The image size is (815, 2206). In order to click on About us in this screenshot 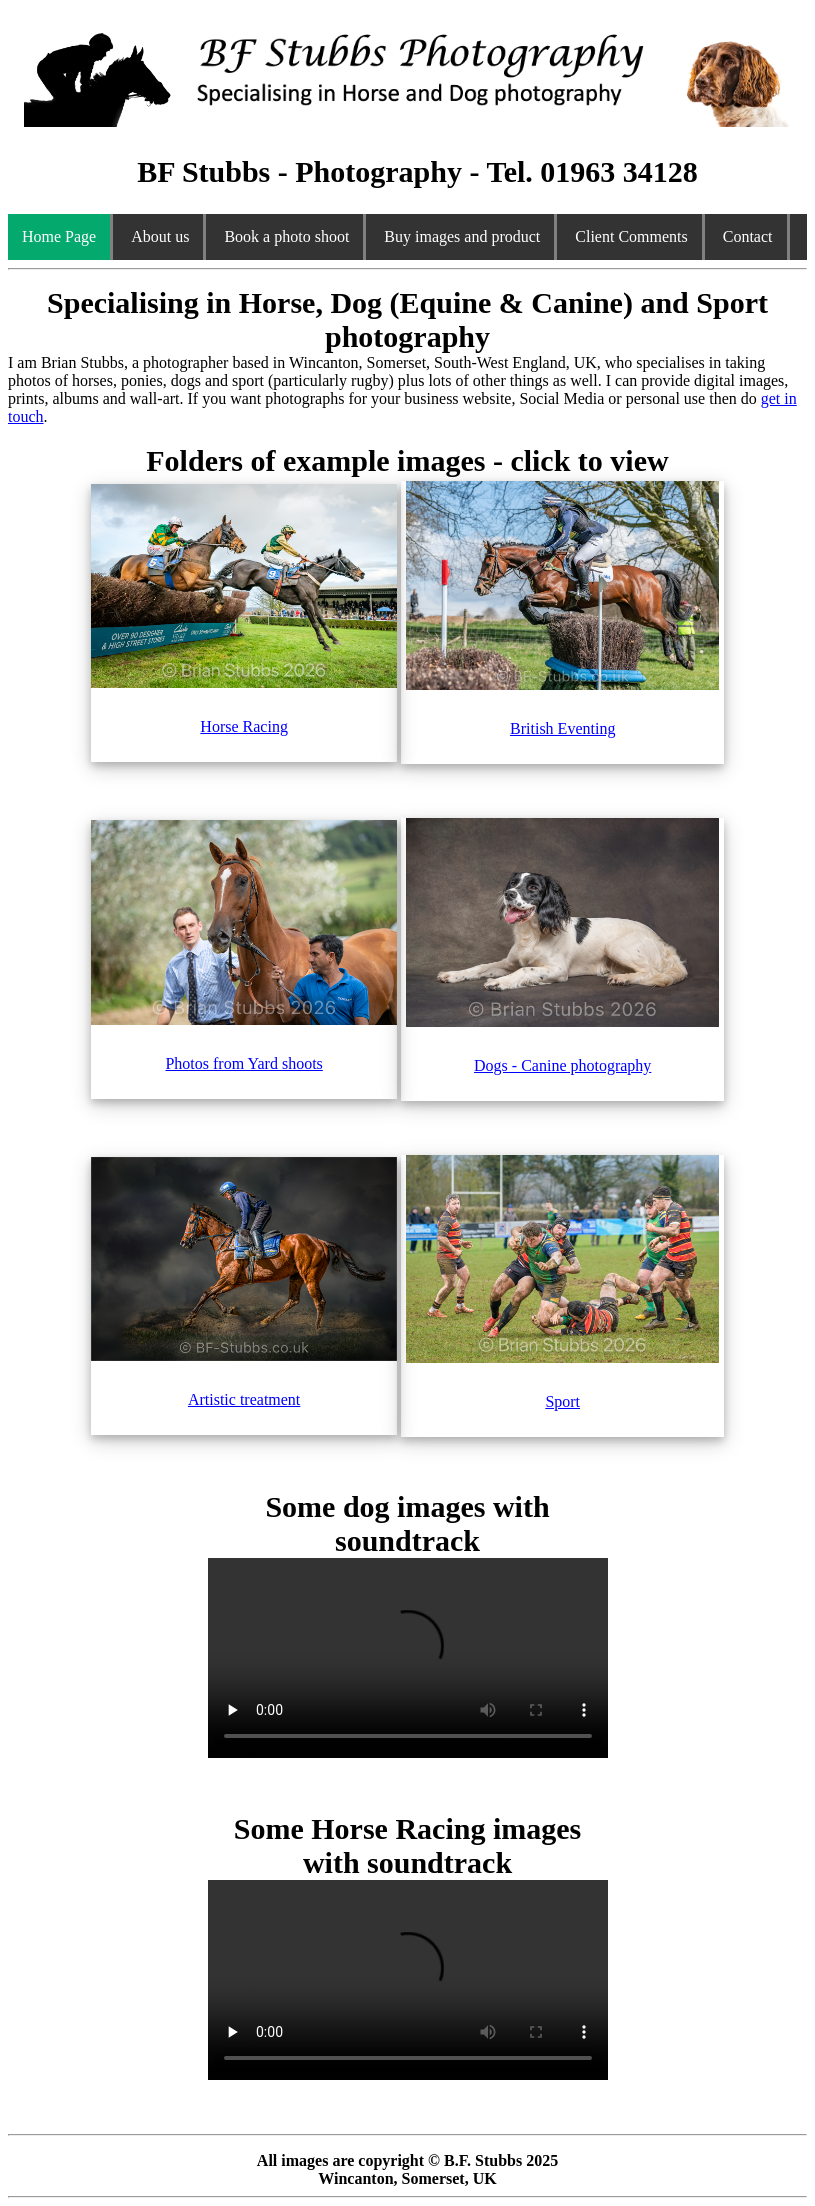, I will do `click(160, 236)`.